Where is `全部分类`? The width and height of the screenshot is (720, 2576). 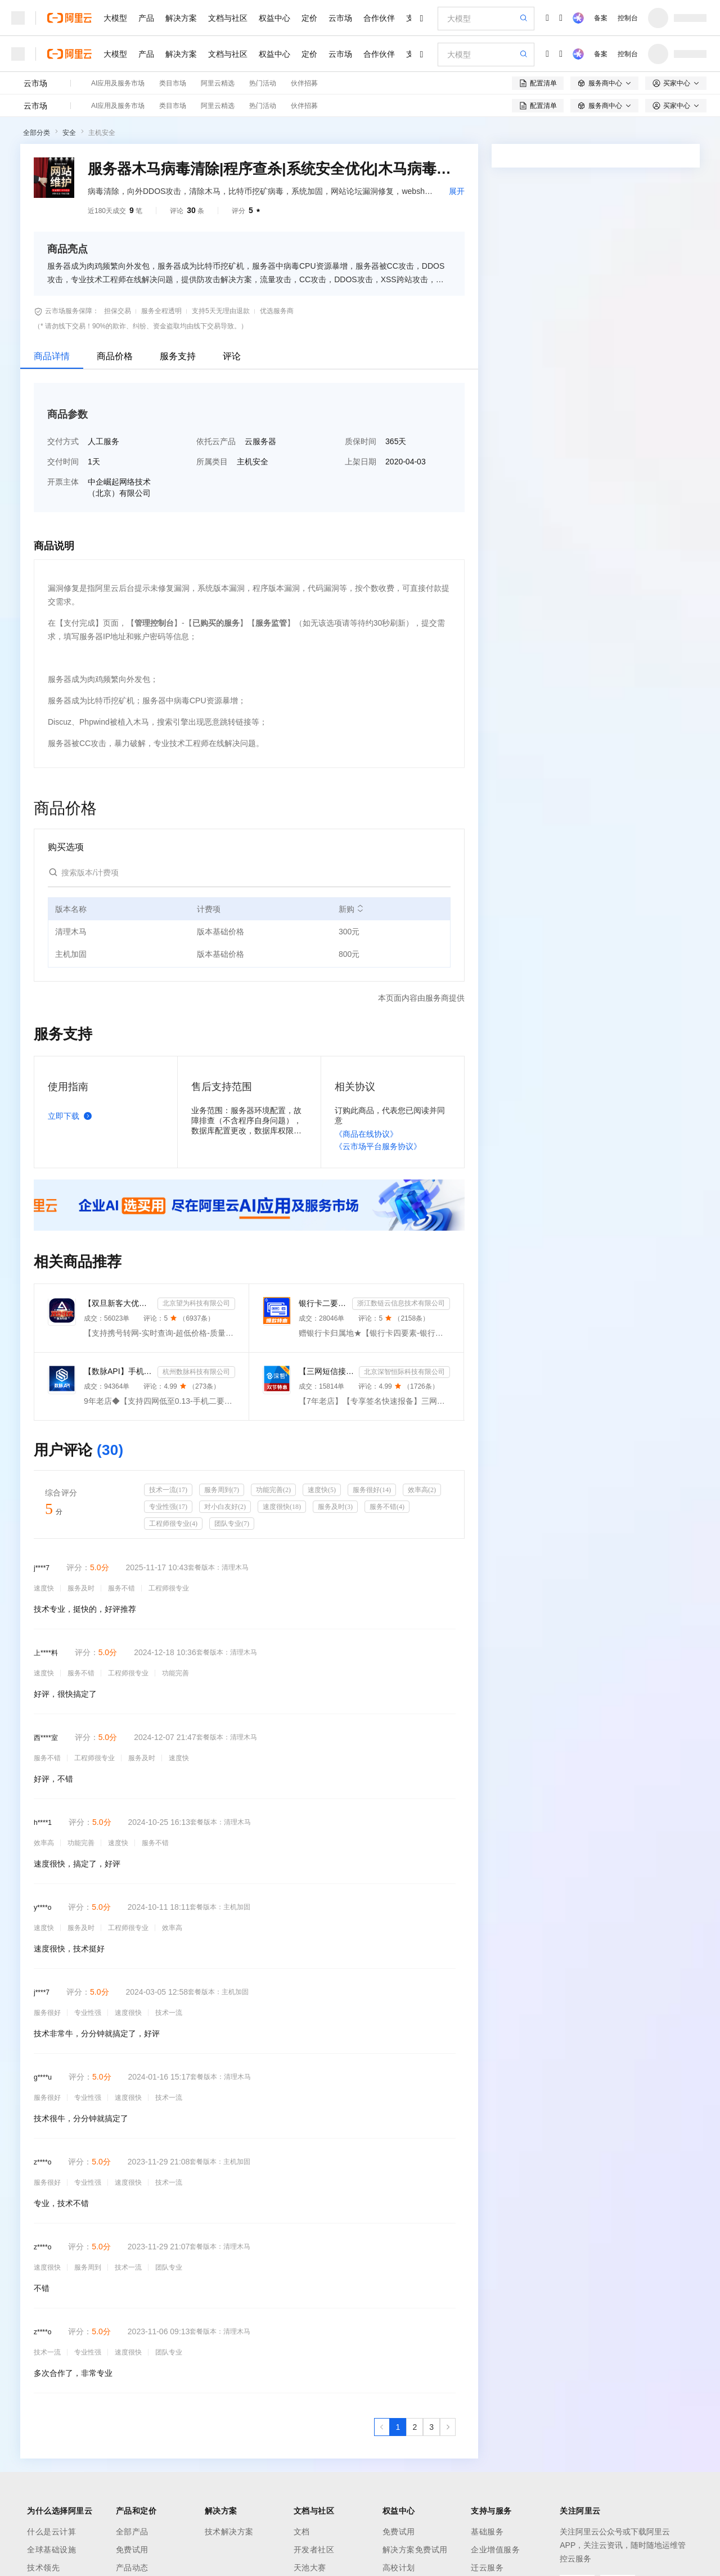
全部分类 is located at coordinates (36, 133).